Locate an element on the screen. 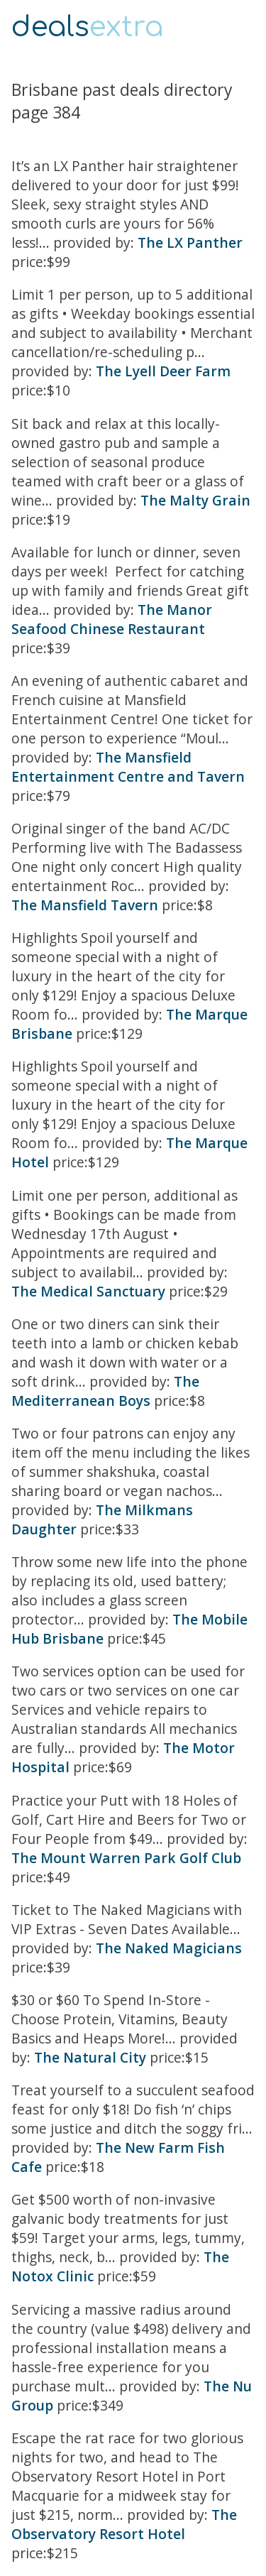 This screenshot has height=2576, width=266. The Mediterranean Boys is located at coordinates (105, 1391).